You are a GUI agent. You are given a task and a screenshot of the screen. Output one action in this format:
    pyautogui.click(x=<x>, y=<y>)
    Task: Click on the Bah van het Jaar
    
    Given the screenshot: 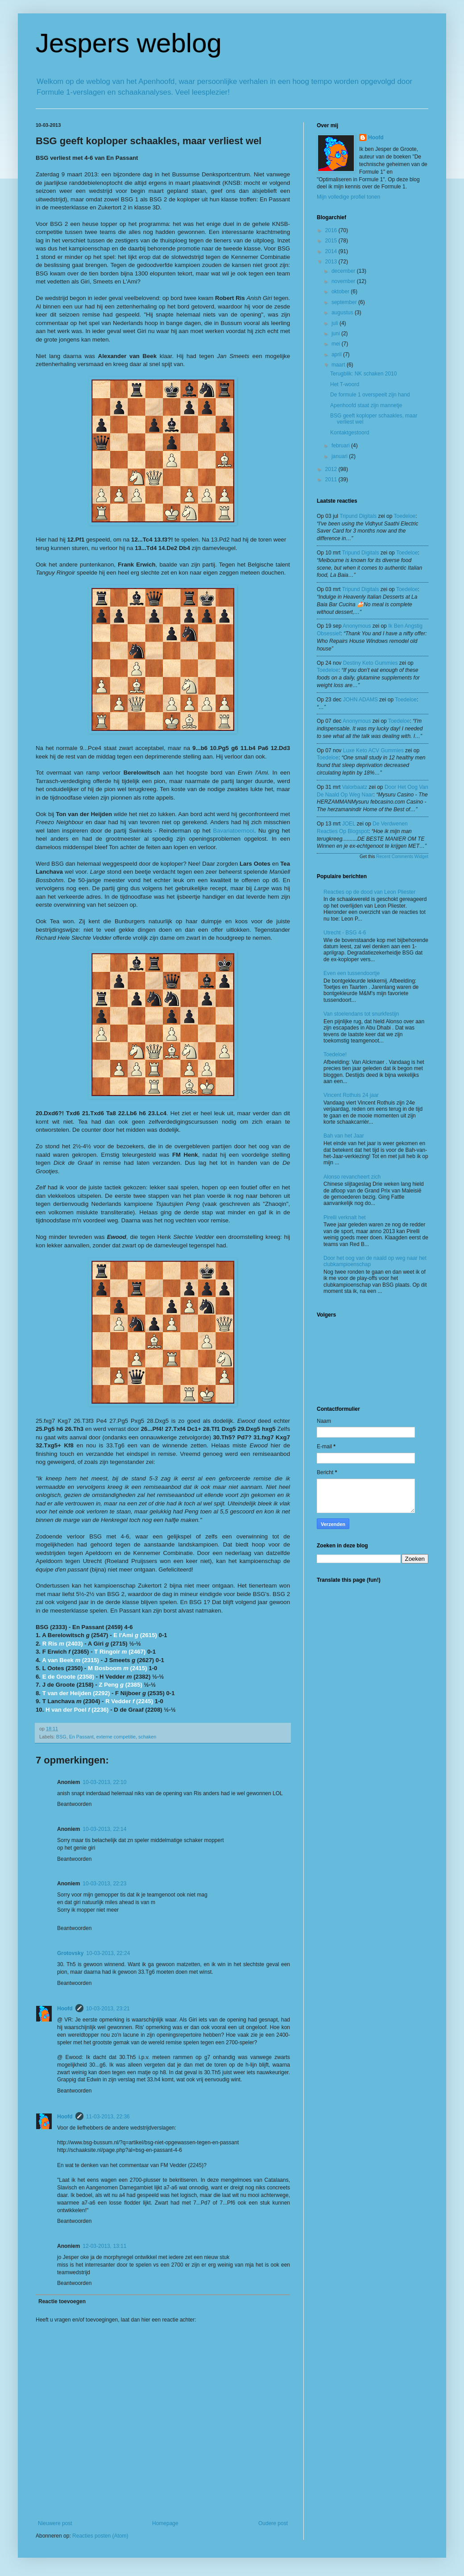 What is the action you would take?
    pyautogui.click(x=343, y=1136)
    